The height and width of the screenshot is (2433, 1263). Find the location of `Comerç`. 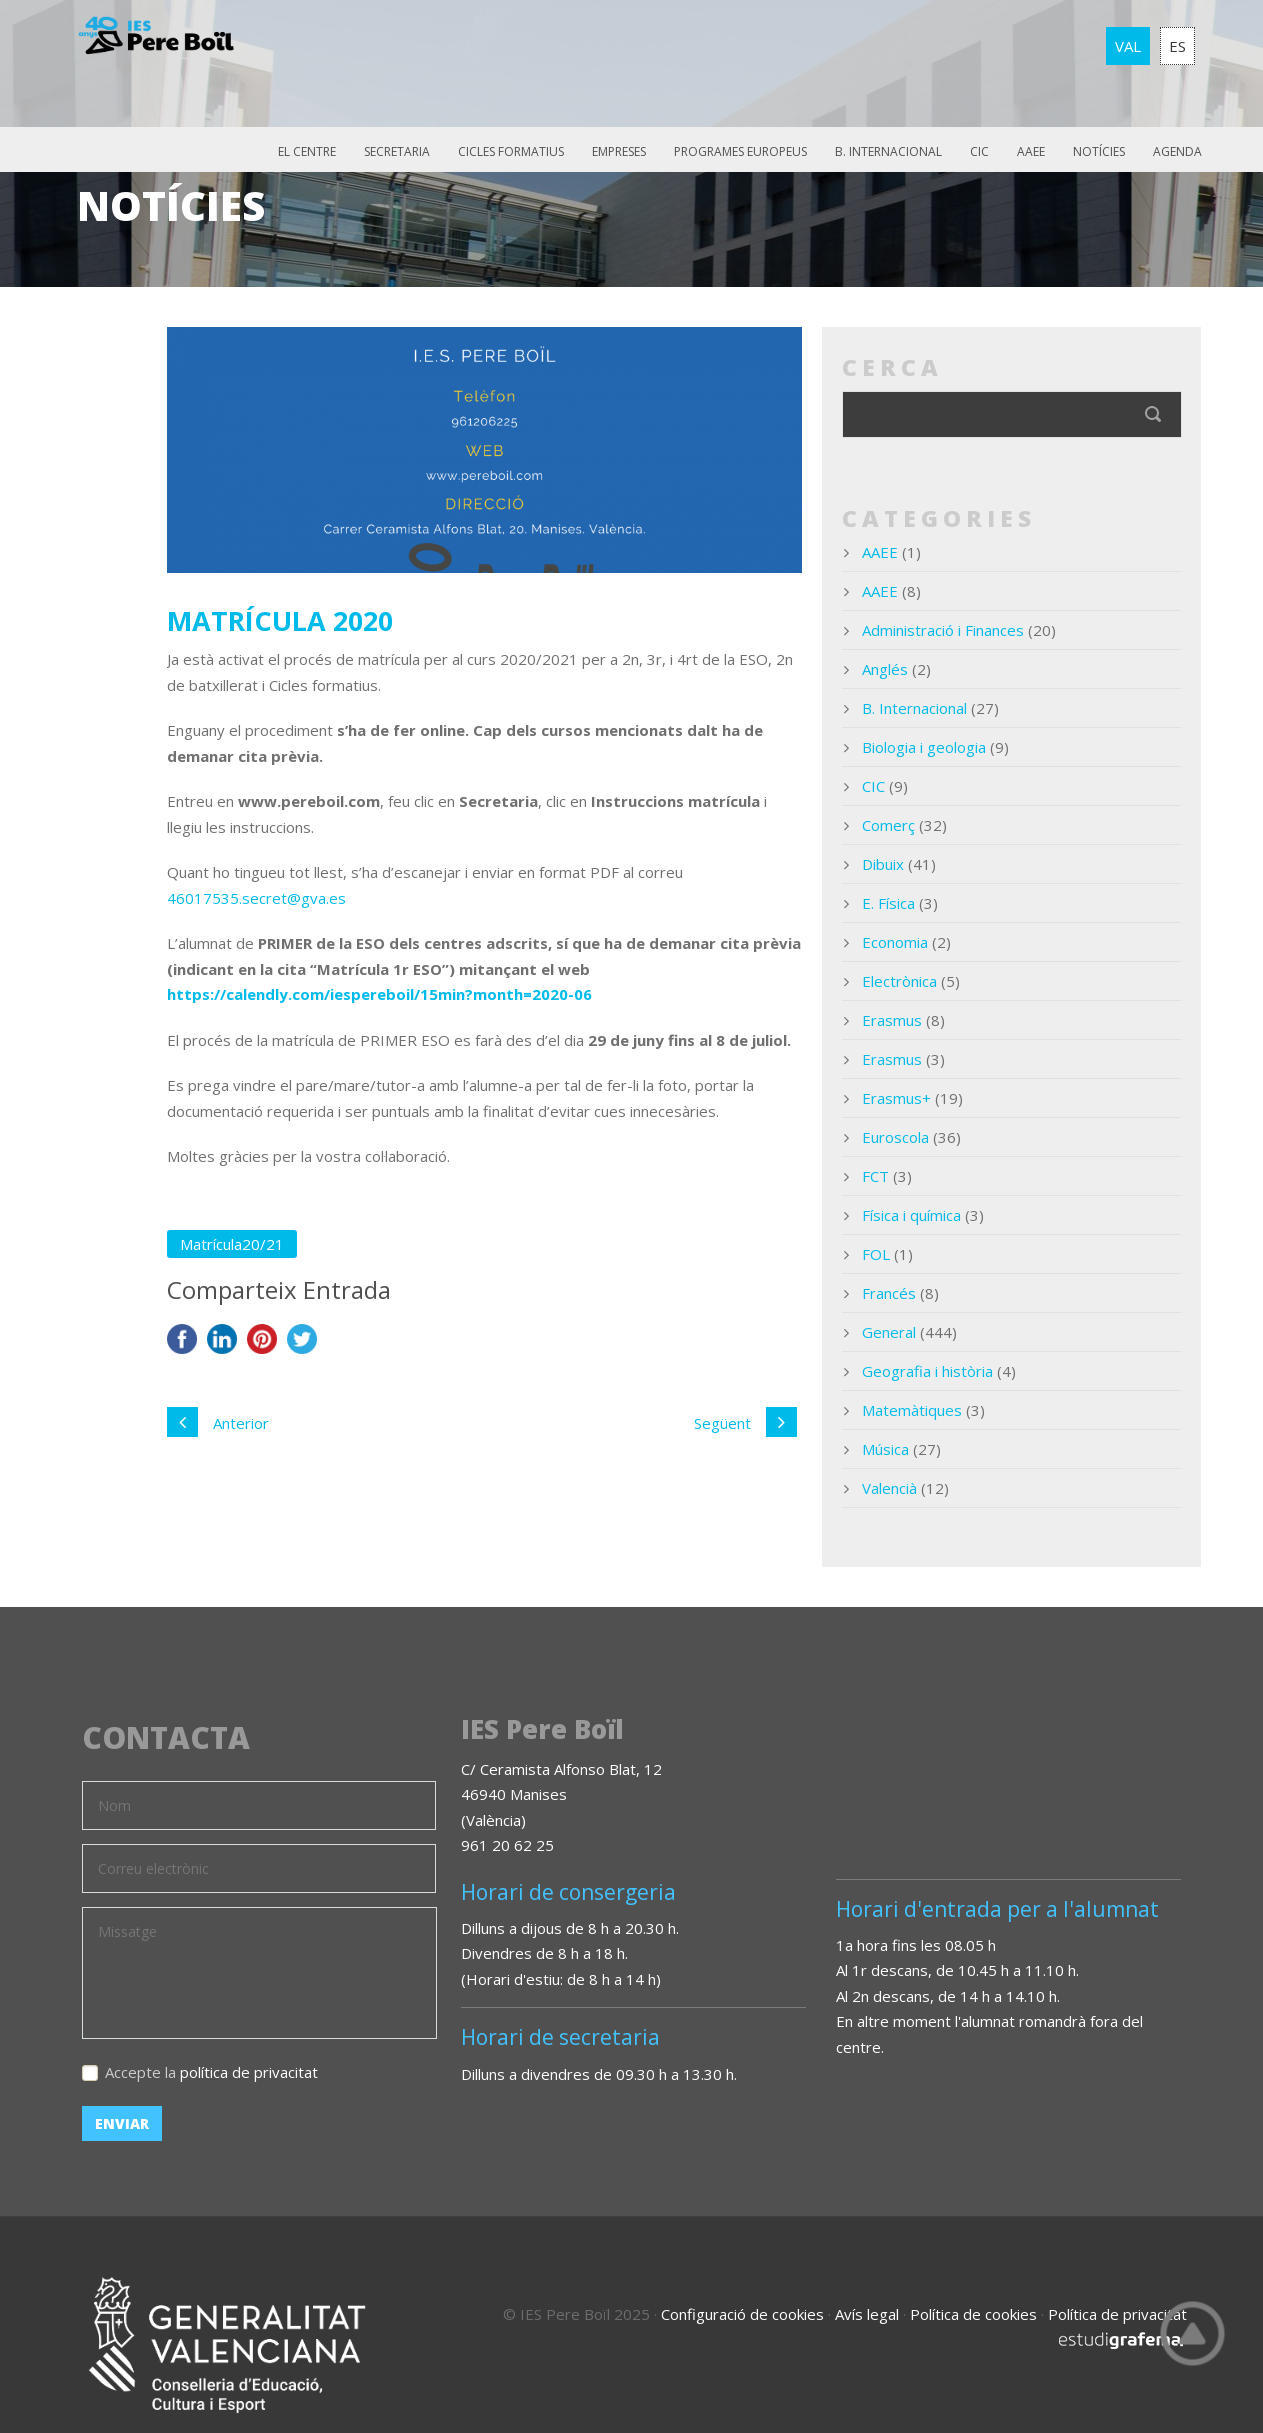

Comerç is located at coordinates (888, 825).